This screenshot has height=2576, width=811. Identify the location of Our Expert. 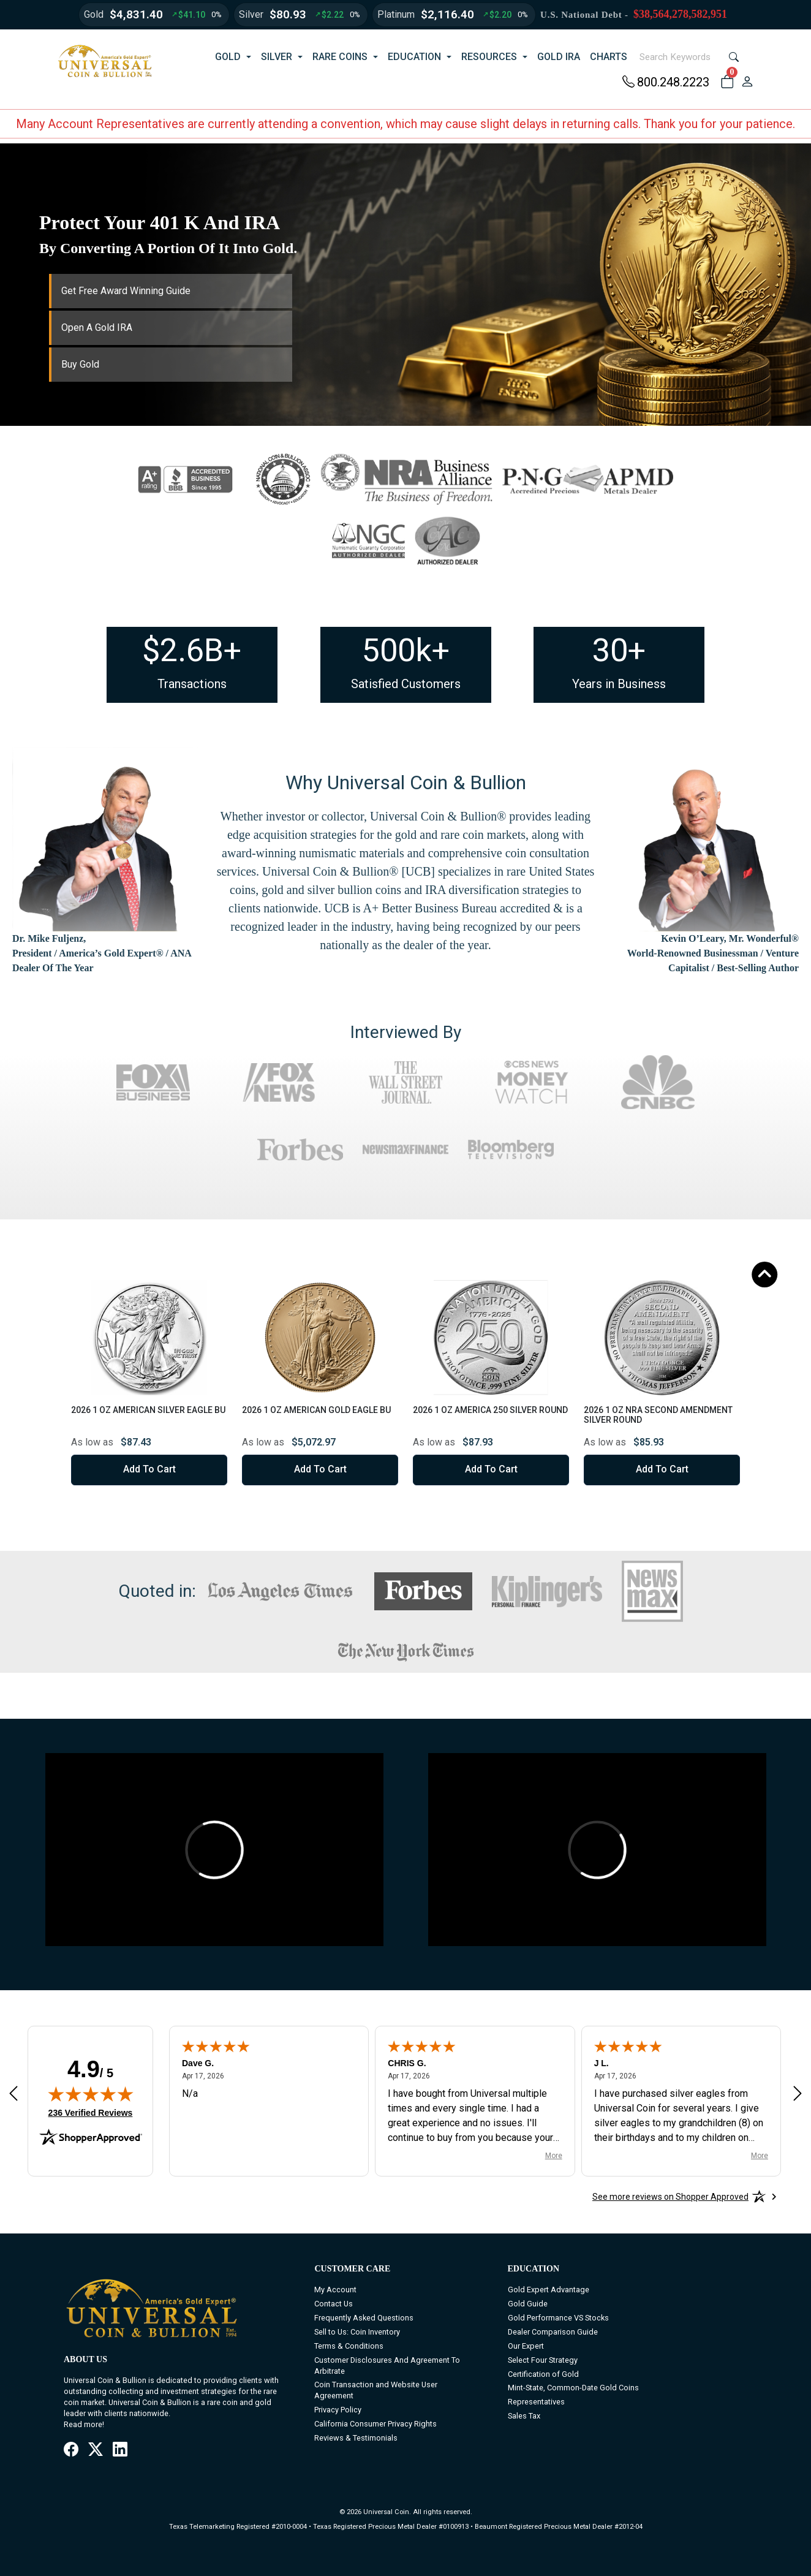
(526, 2346).